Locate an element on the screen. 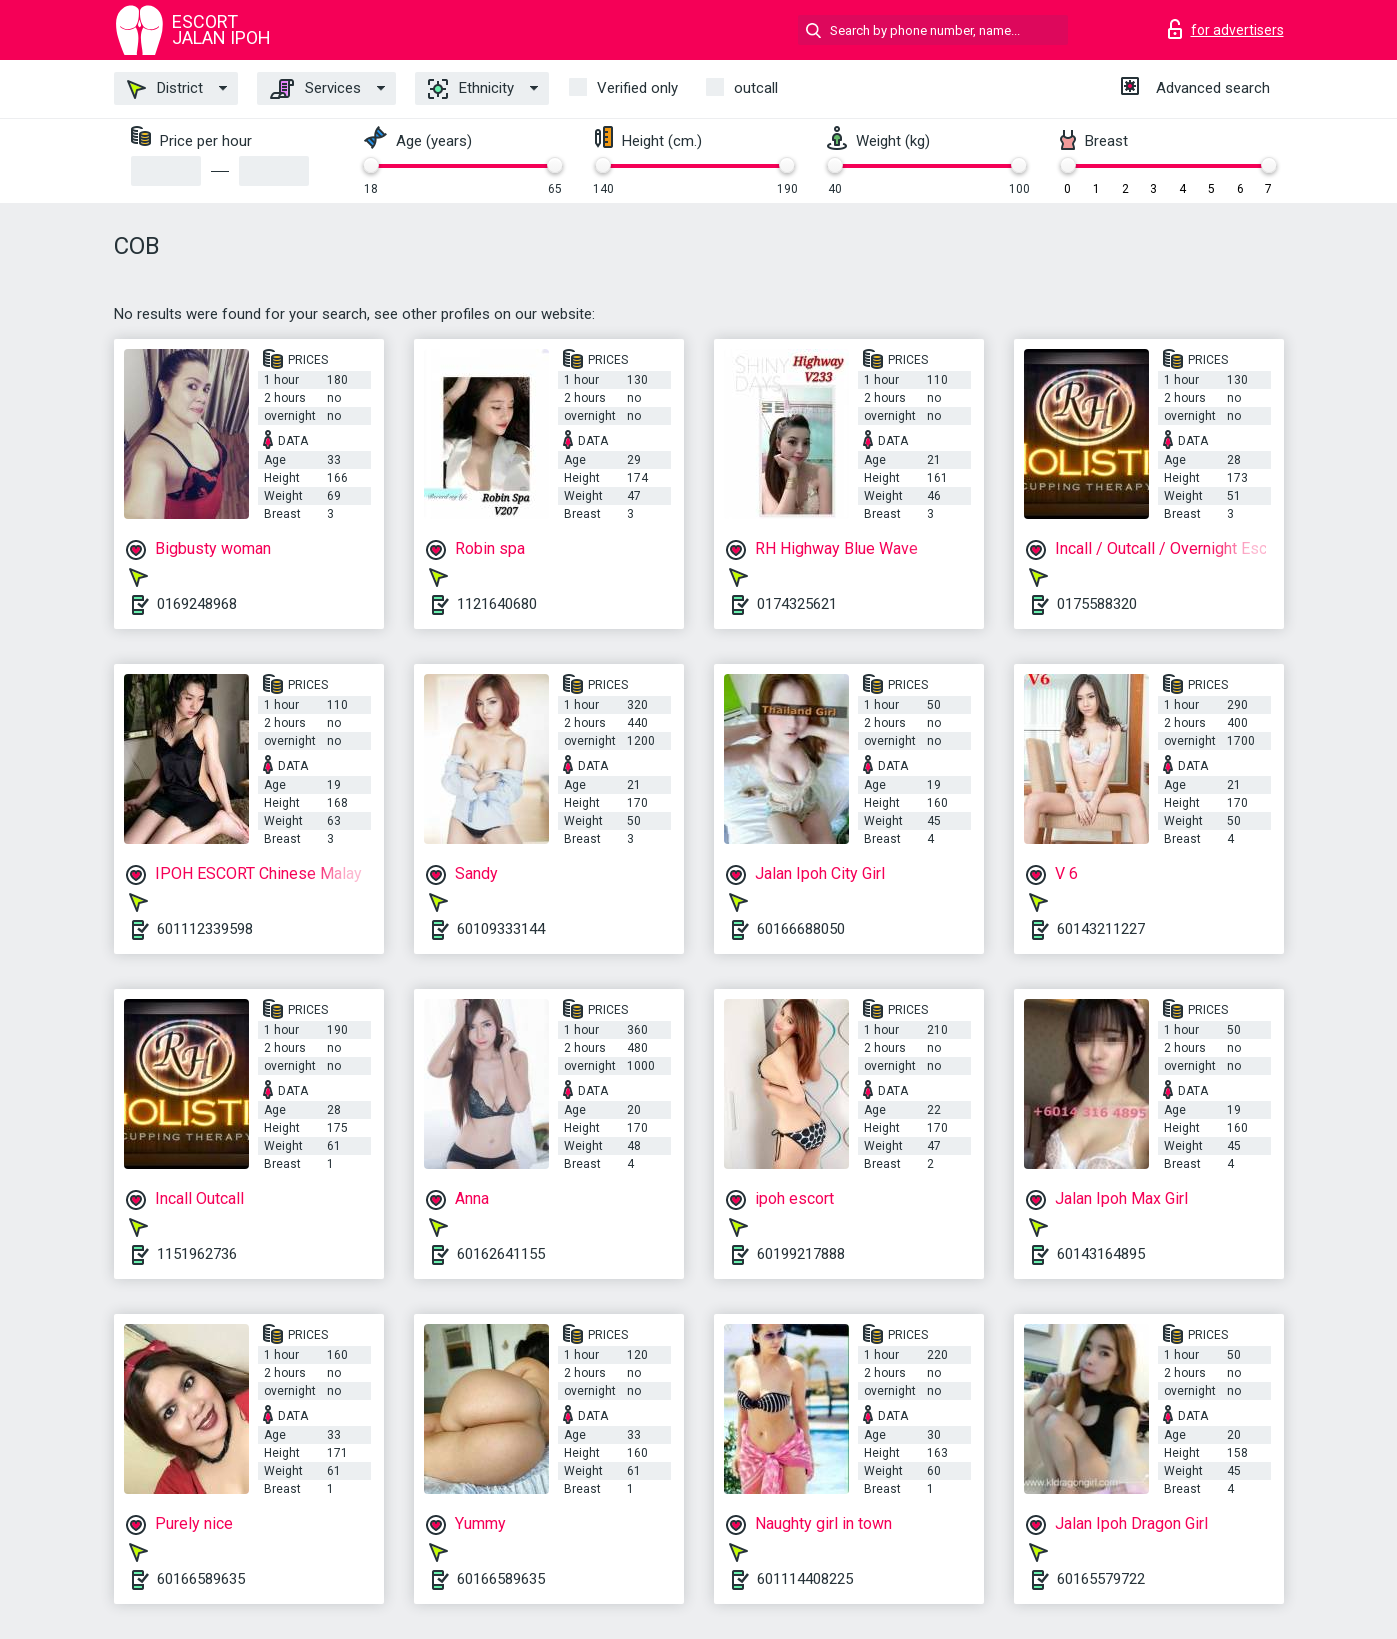 The image size is (1397, 1639). 60143164895 is located at coordinates (1101, 1254).